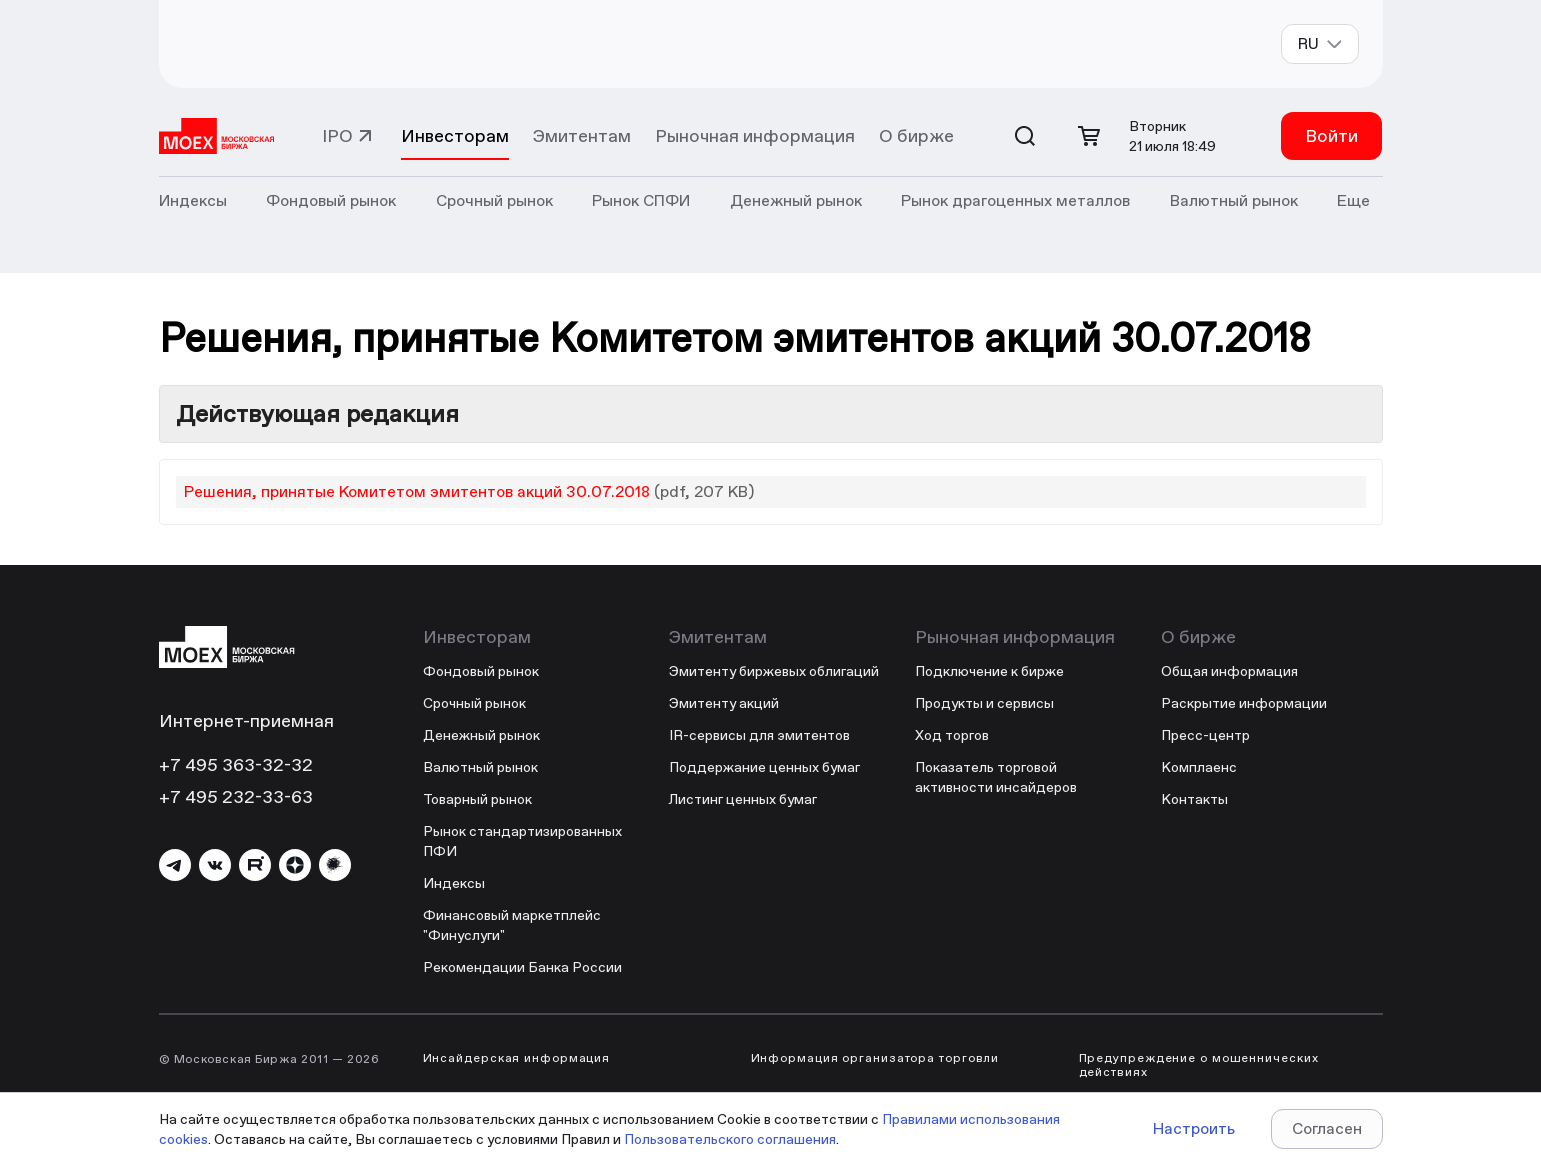  What do you see at coordinates (455, 135) in the screenshot?
I see `Инвесторам` at bounding box center [455, 135].